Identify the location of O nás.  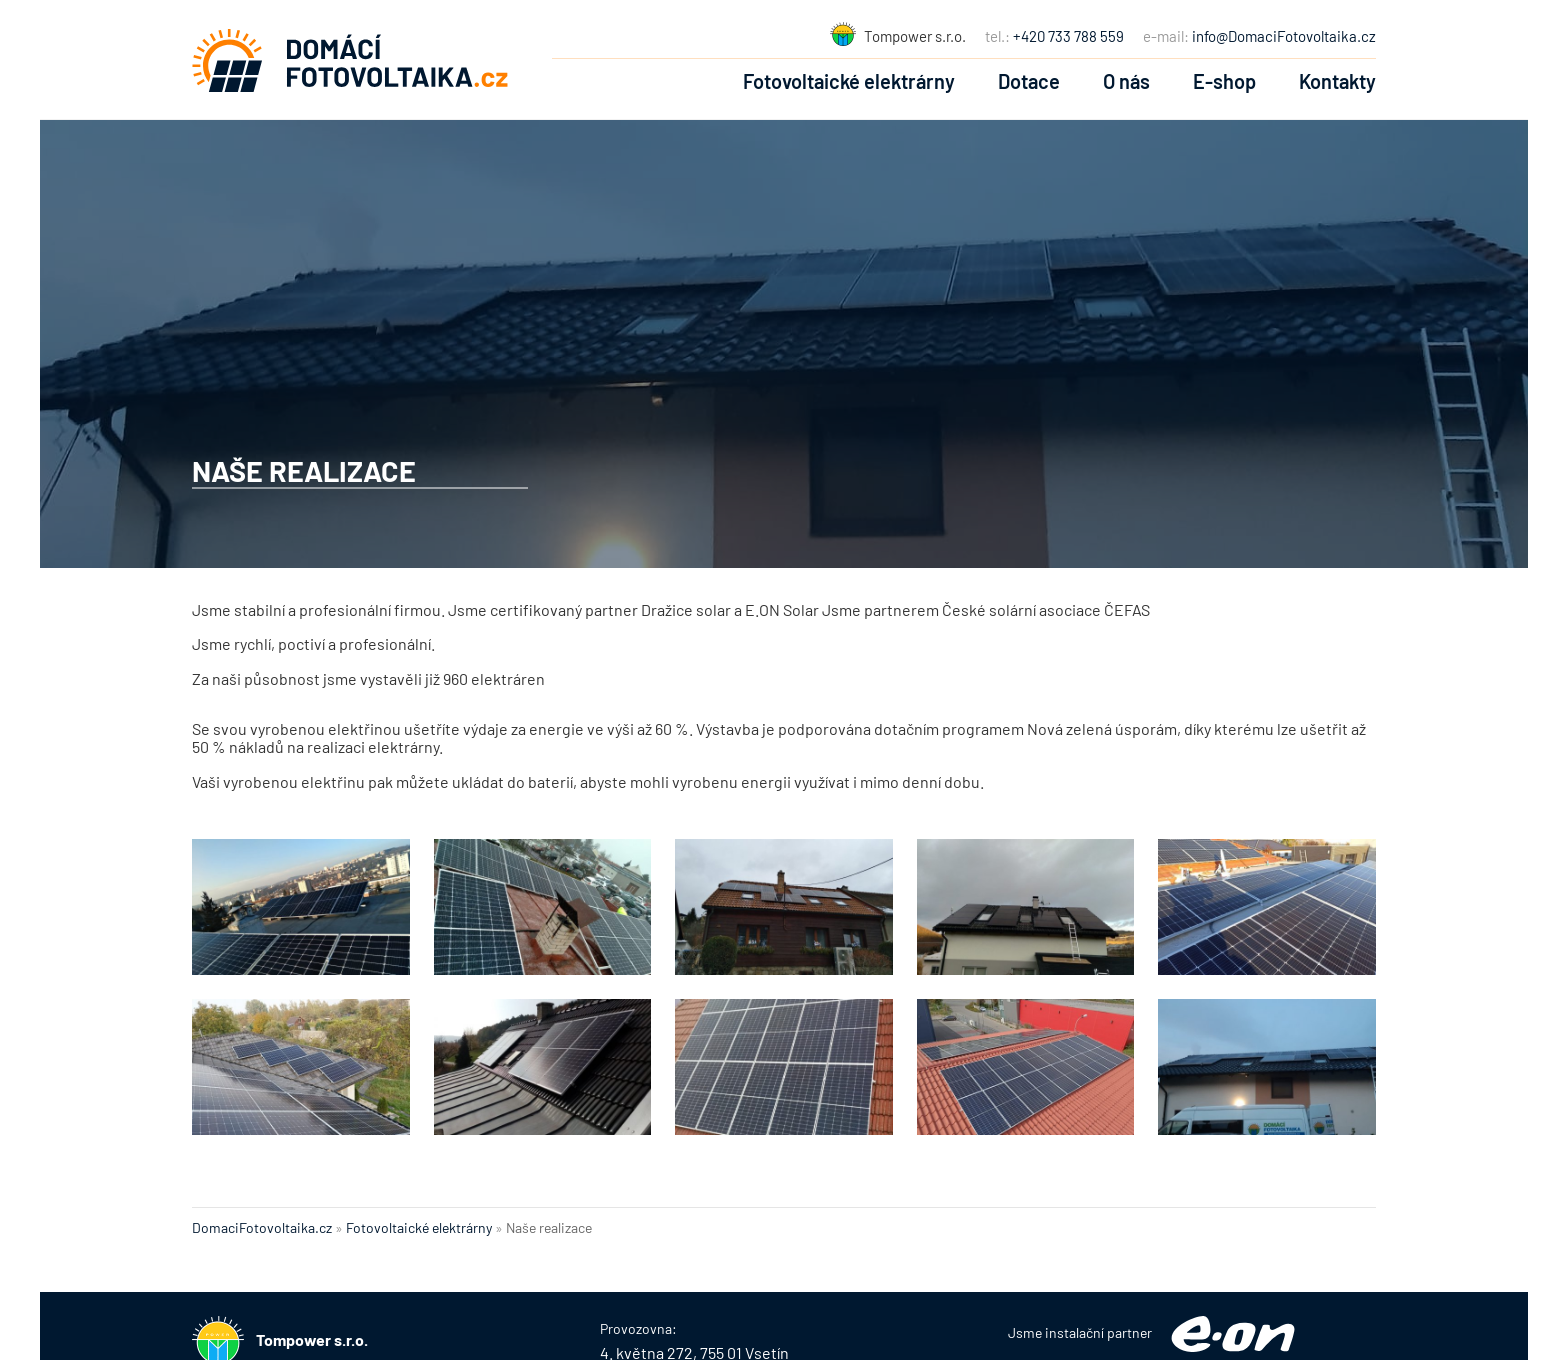
(1126, 81).